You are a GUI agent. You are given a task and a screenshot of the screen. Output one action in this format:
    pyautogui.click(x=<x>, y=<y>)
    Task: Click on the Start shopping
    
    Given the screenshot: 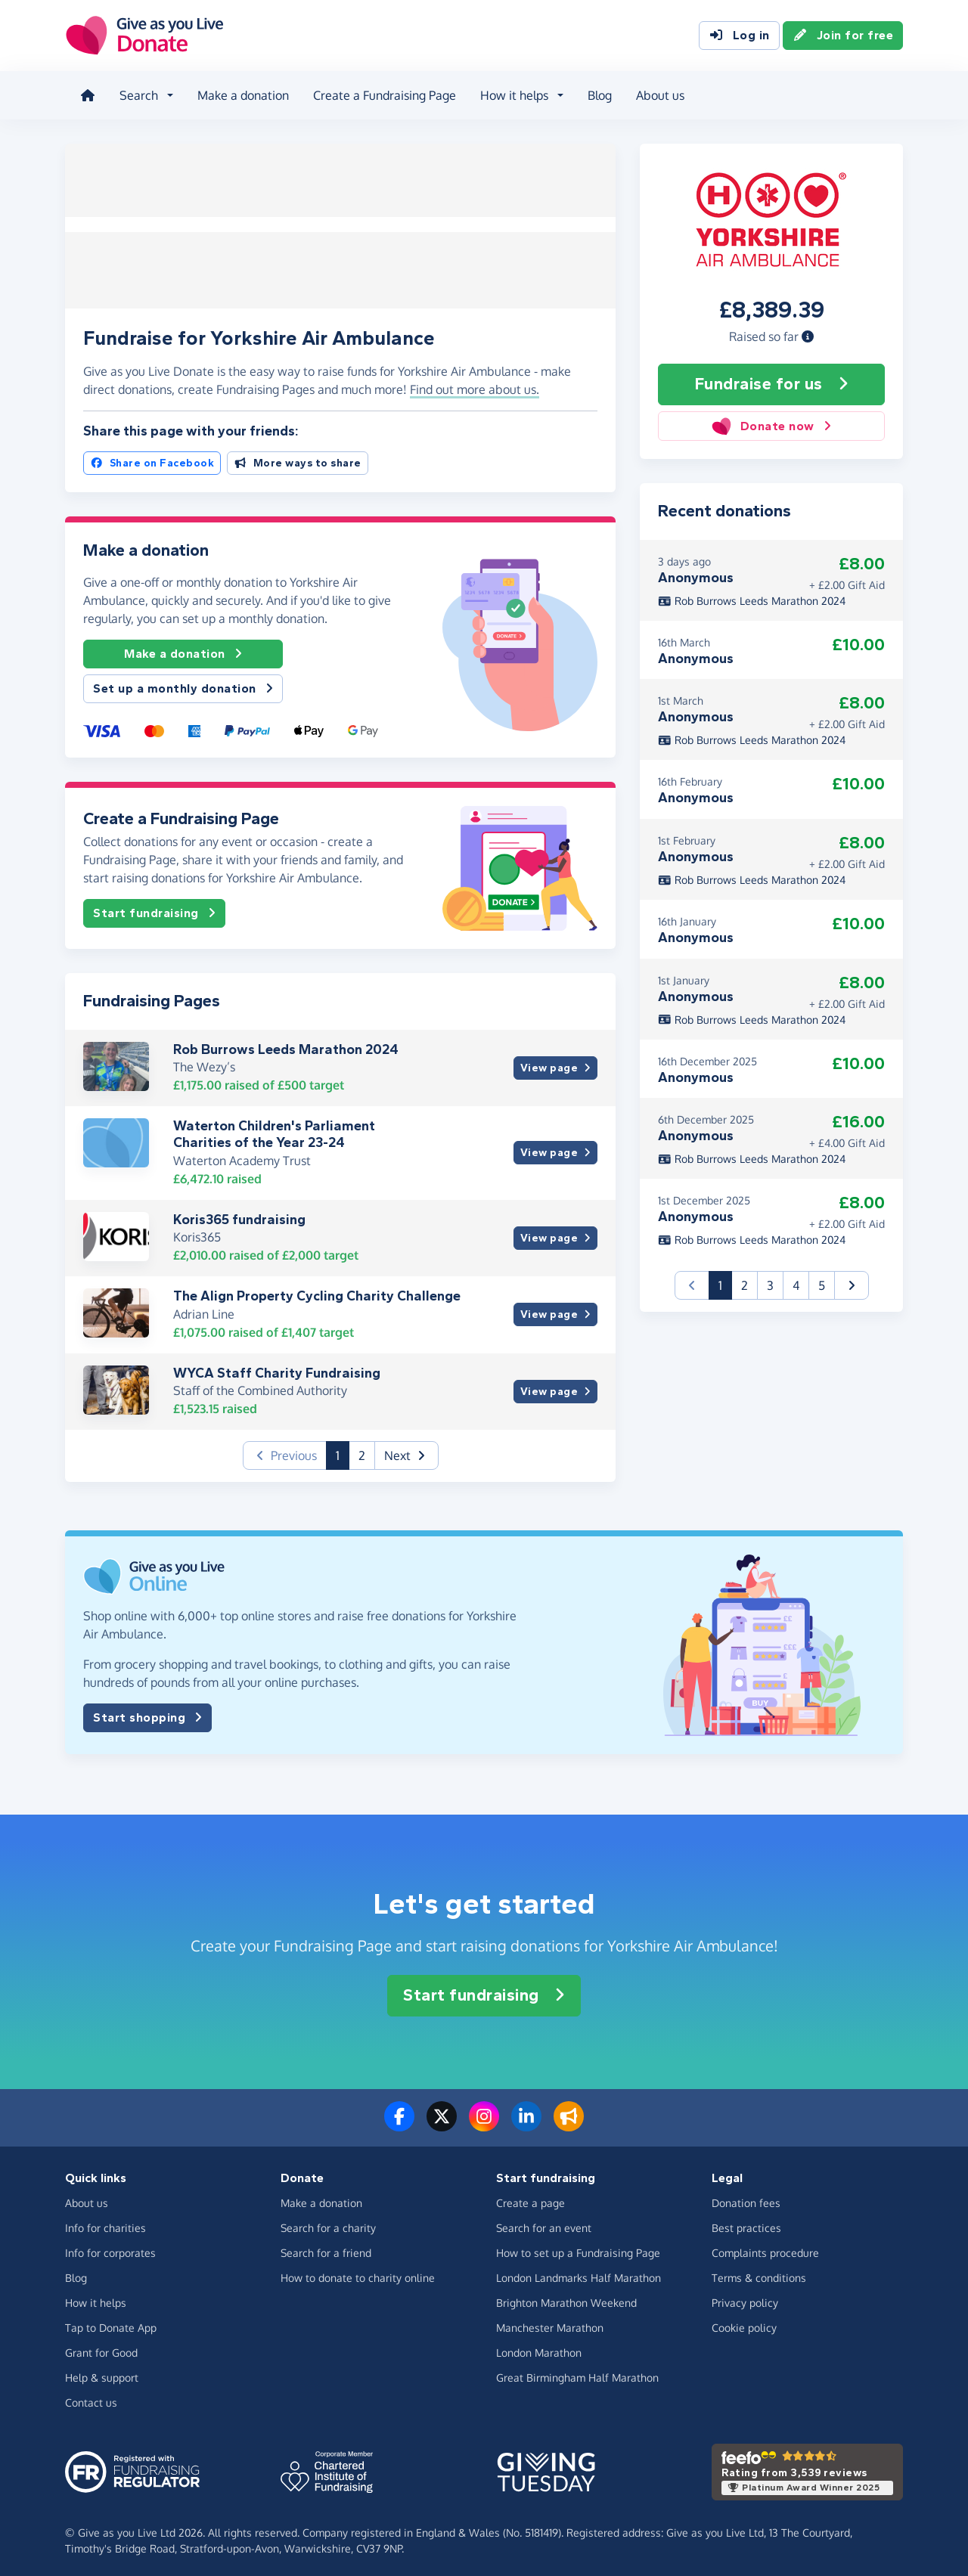 What is the action you would take?
    pyautogui.click(x=147, y=1713)
    